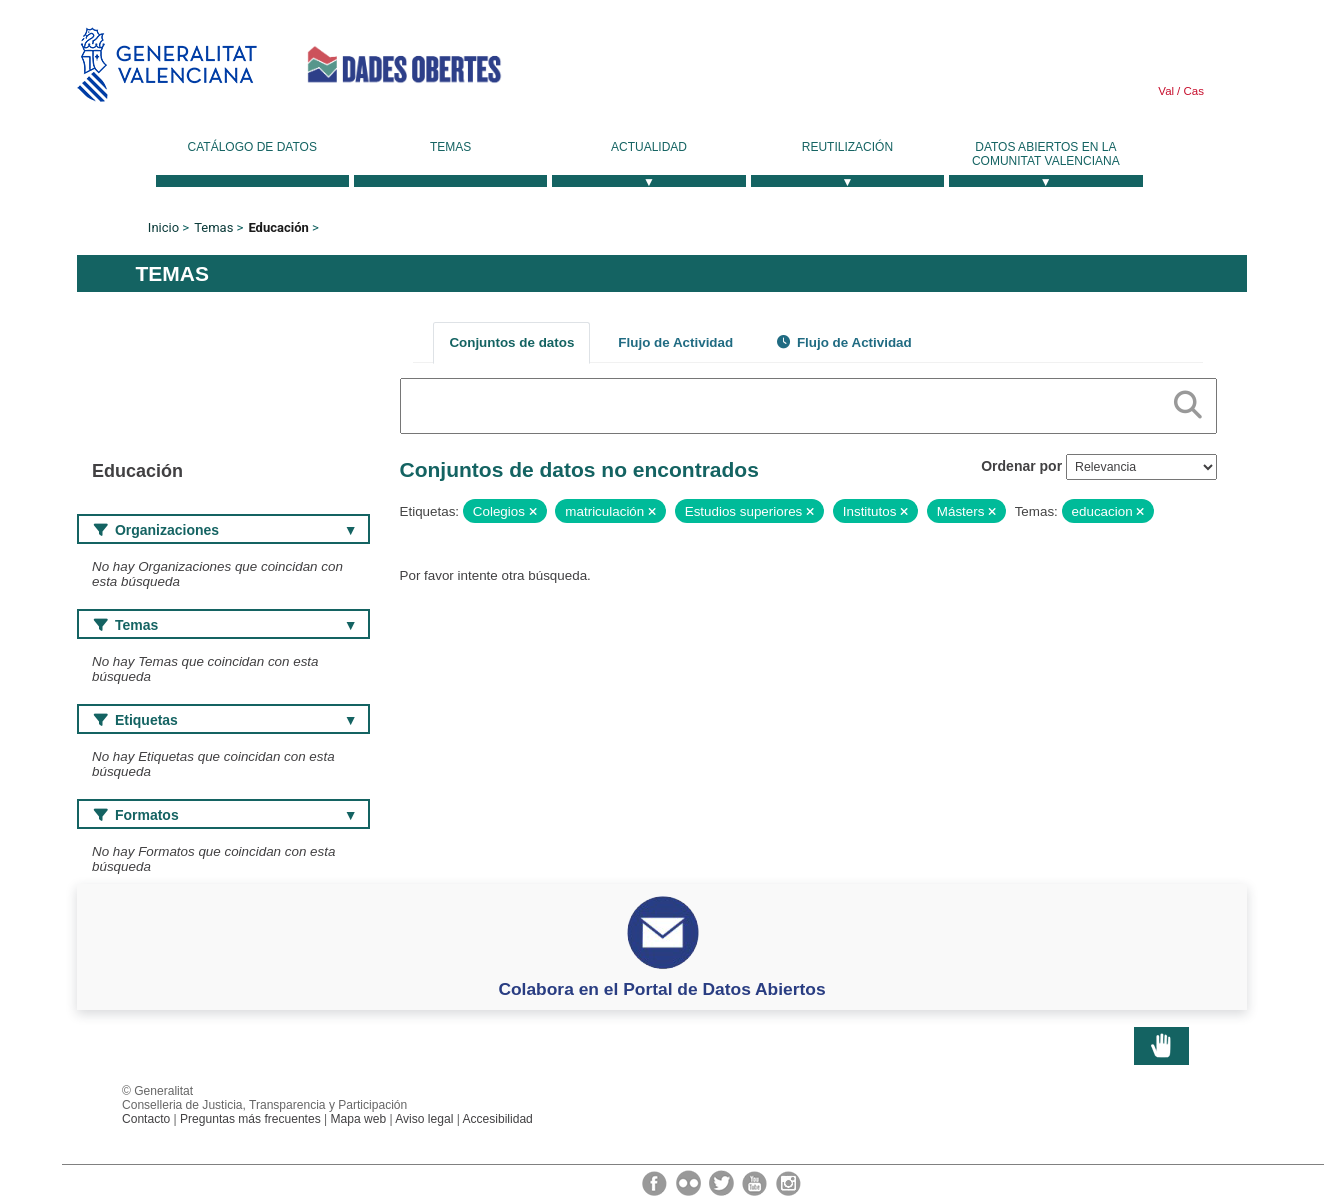 The height and width of the screenshot is (1196, 1324). I want to click on Flujo de Actividad, so click(675, 342).